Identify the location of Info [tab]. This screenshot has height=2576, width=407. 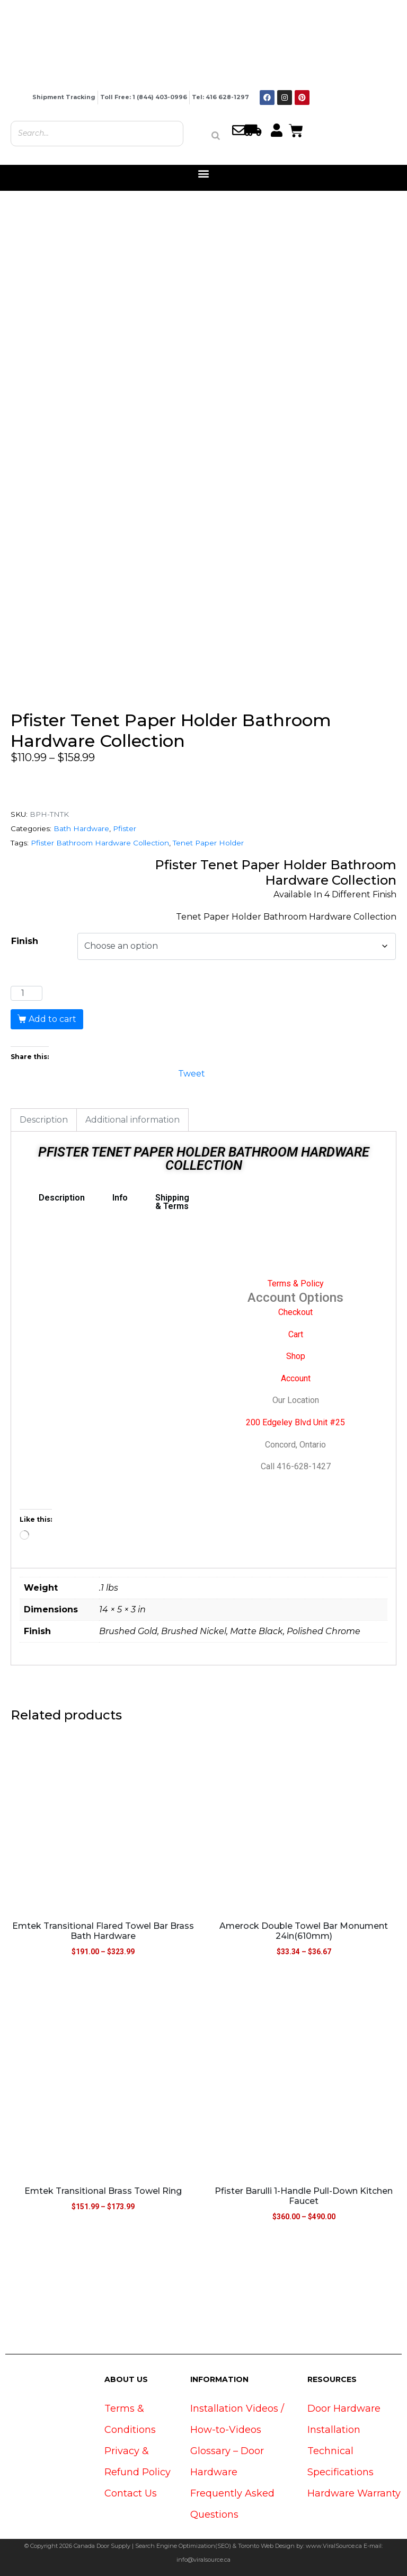
(120, 1198).